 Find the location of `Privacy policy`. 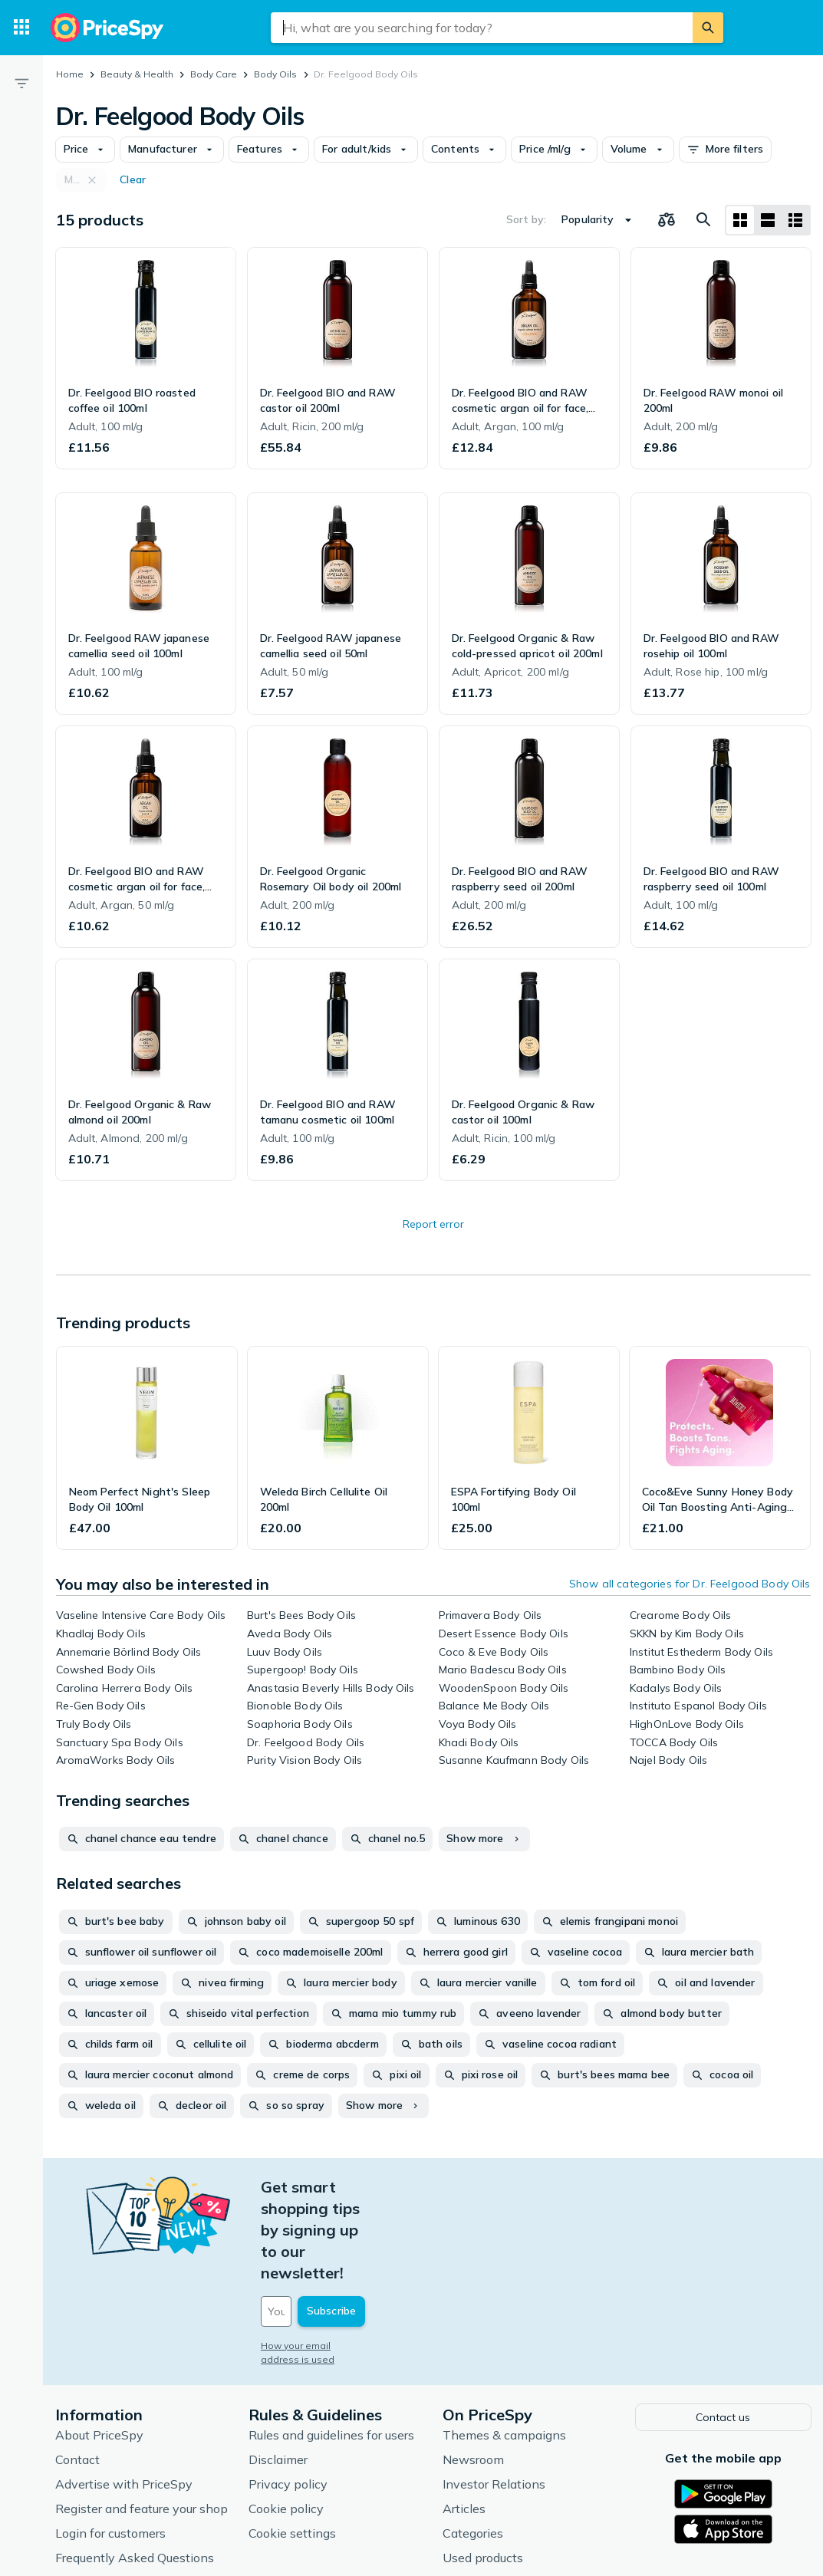

Privacy policy is located at coordinates (288, 2395).